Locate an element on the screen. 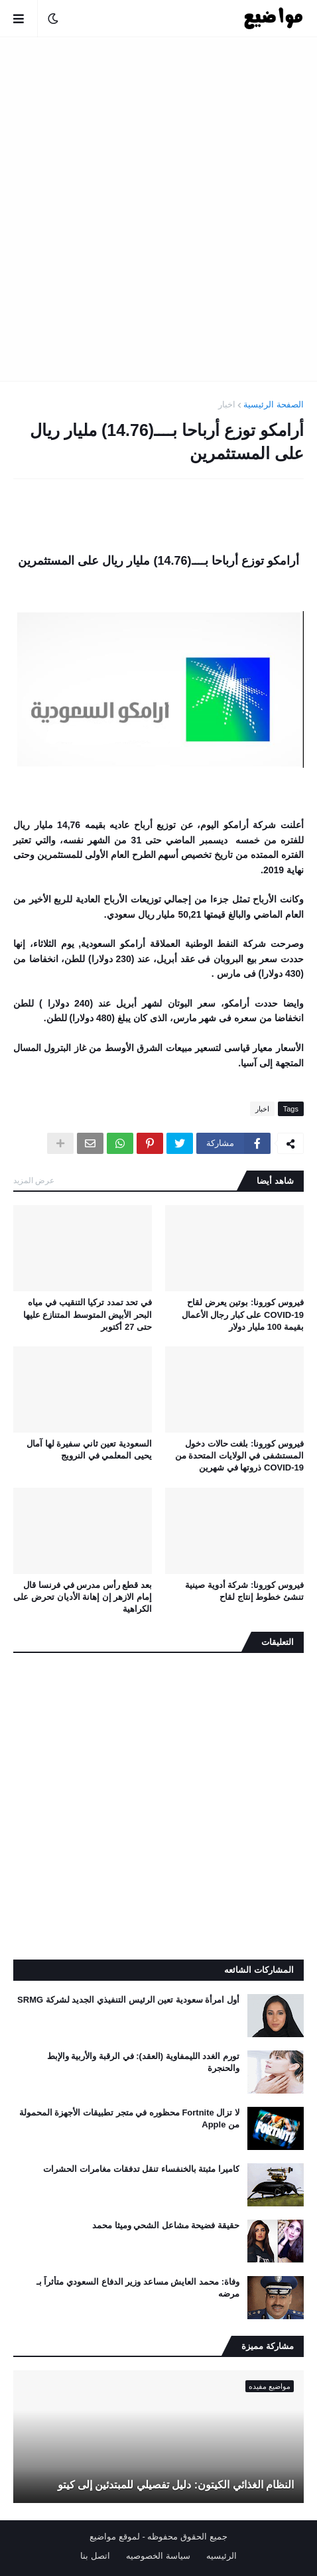 The height and width of the screenshot is (2576, 317). في تحد تمدد تركيا التنقيب في مياه البحر الأبيض المتوسط ​​المتنازع عليها حتى 27 أكتوبر is located at coordinates (87, 1314).